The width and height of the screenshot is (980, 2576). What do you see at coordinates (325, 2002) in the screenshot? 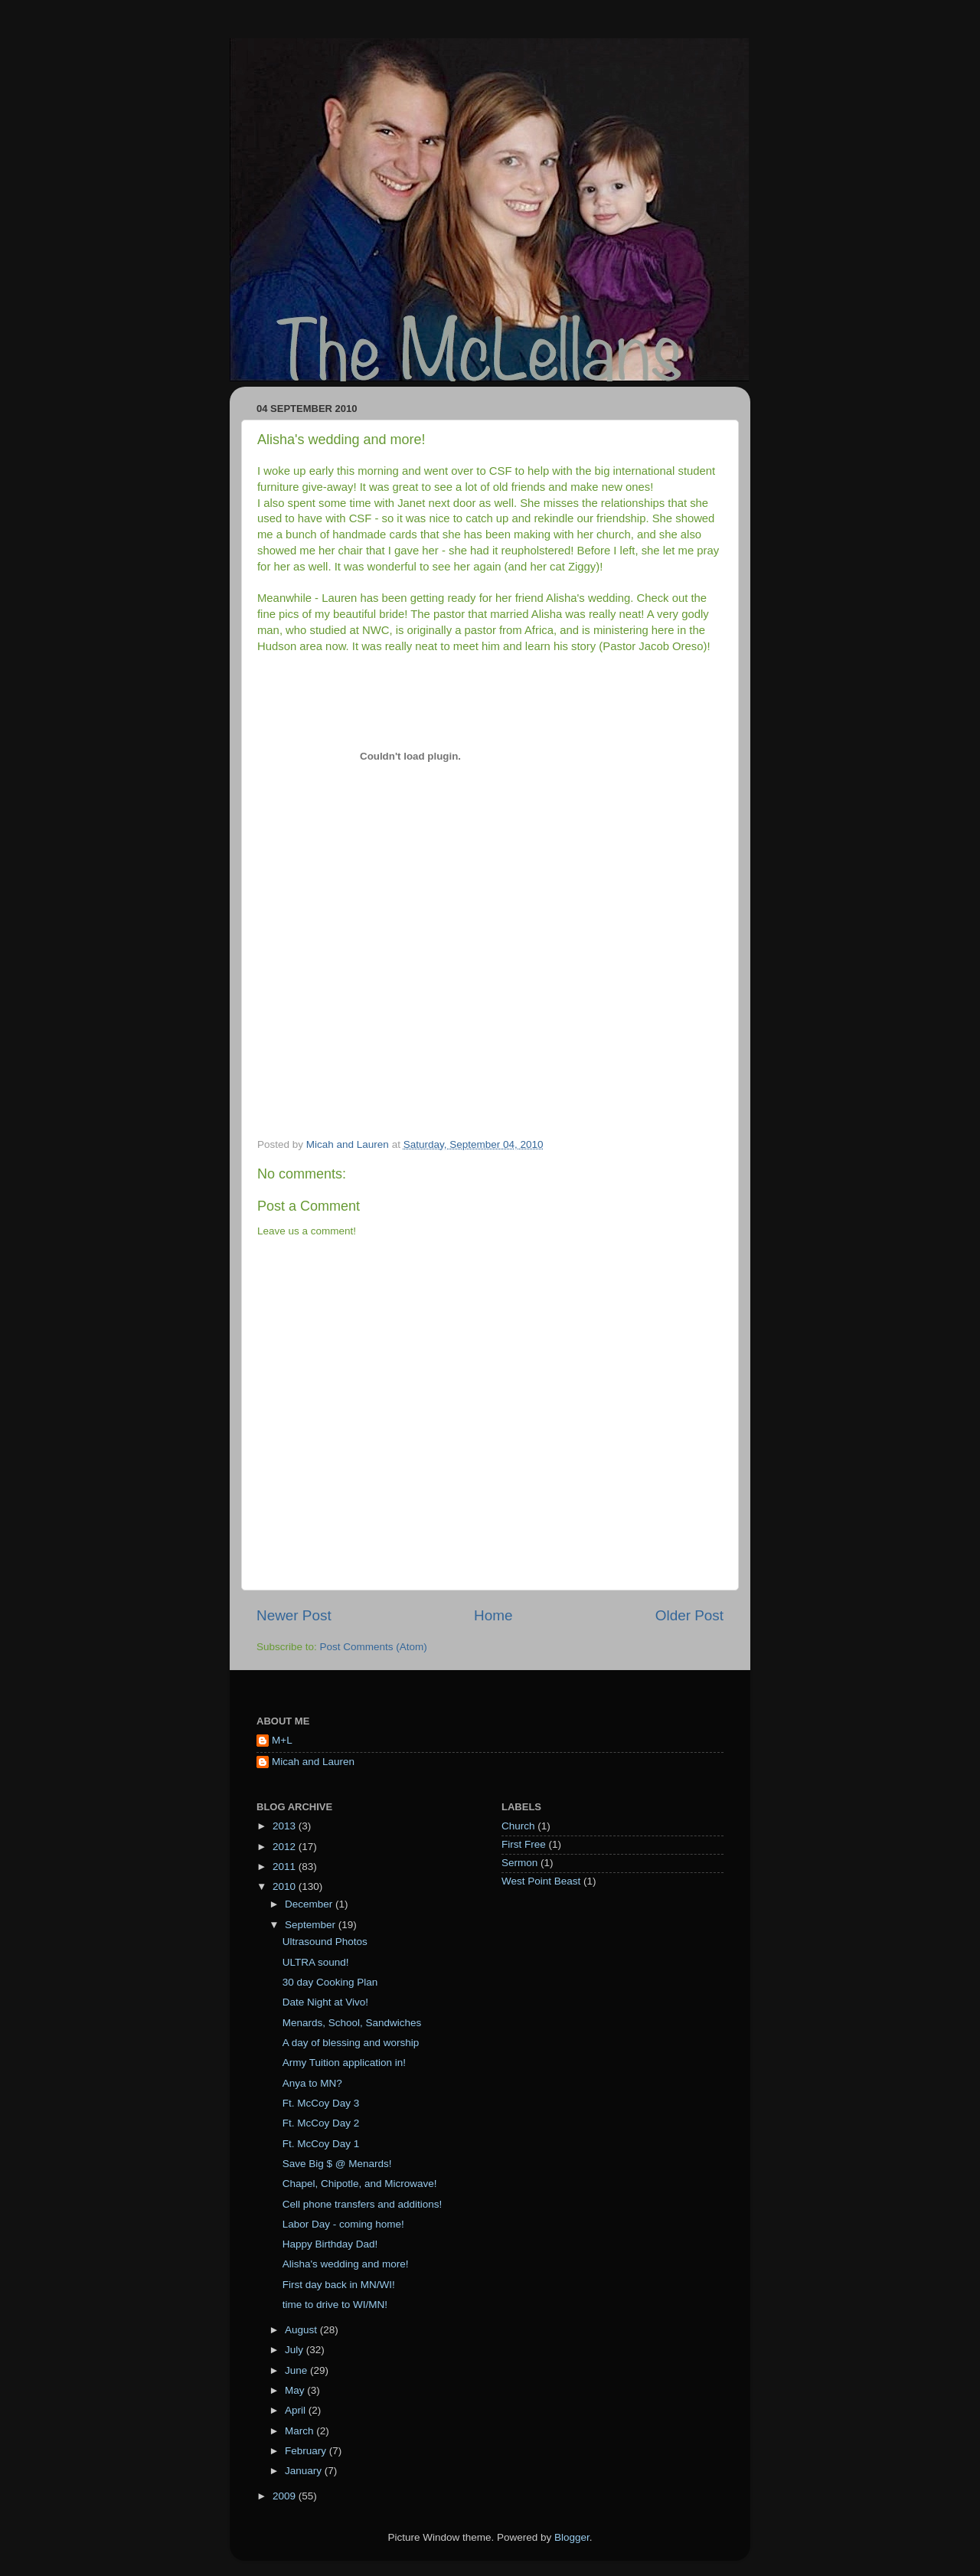
I see `Date Night at Vivo!` at bounding box center [325, 2002].